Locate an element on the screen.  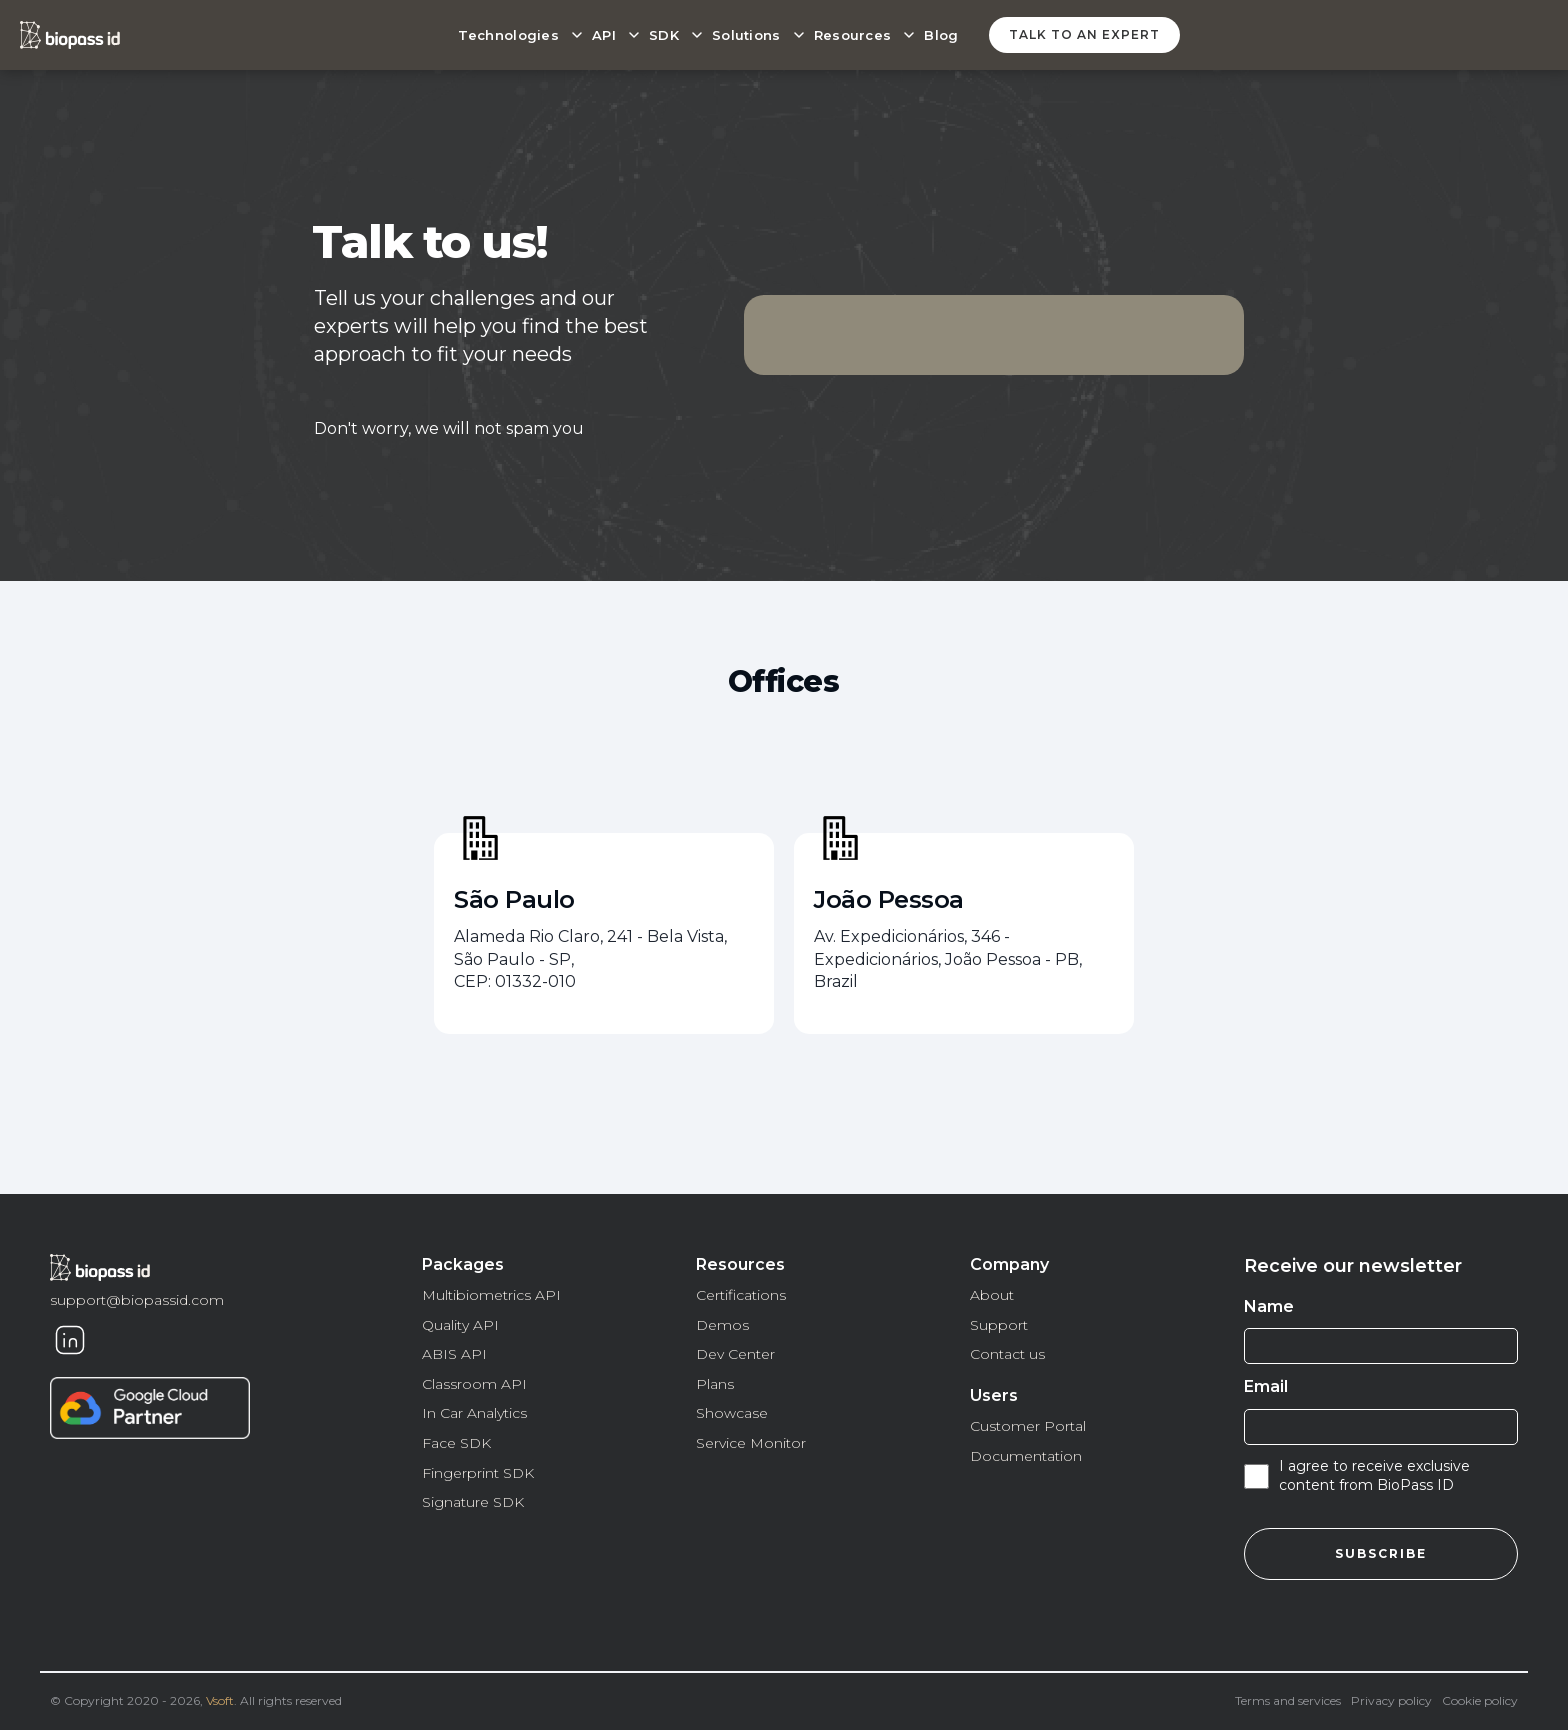
Cookie policy is located at coordinates (1480, 1700).